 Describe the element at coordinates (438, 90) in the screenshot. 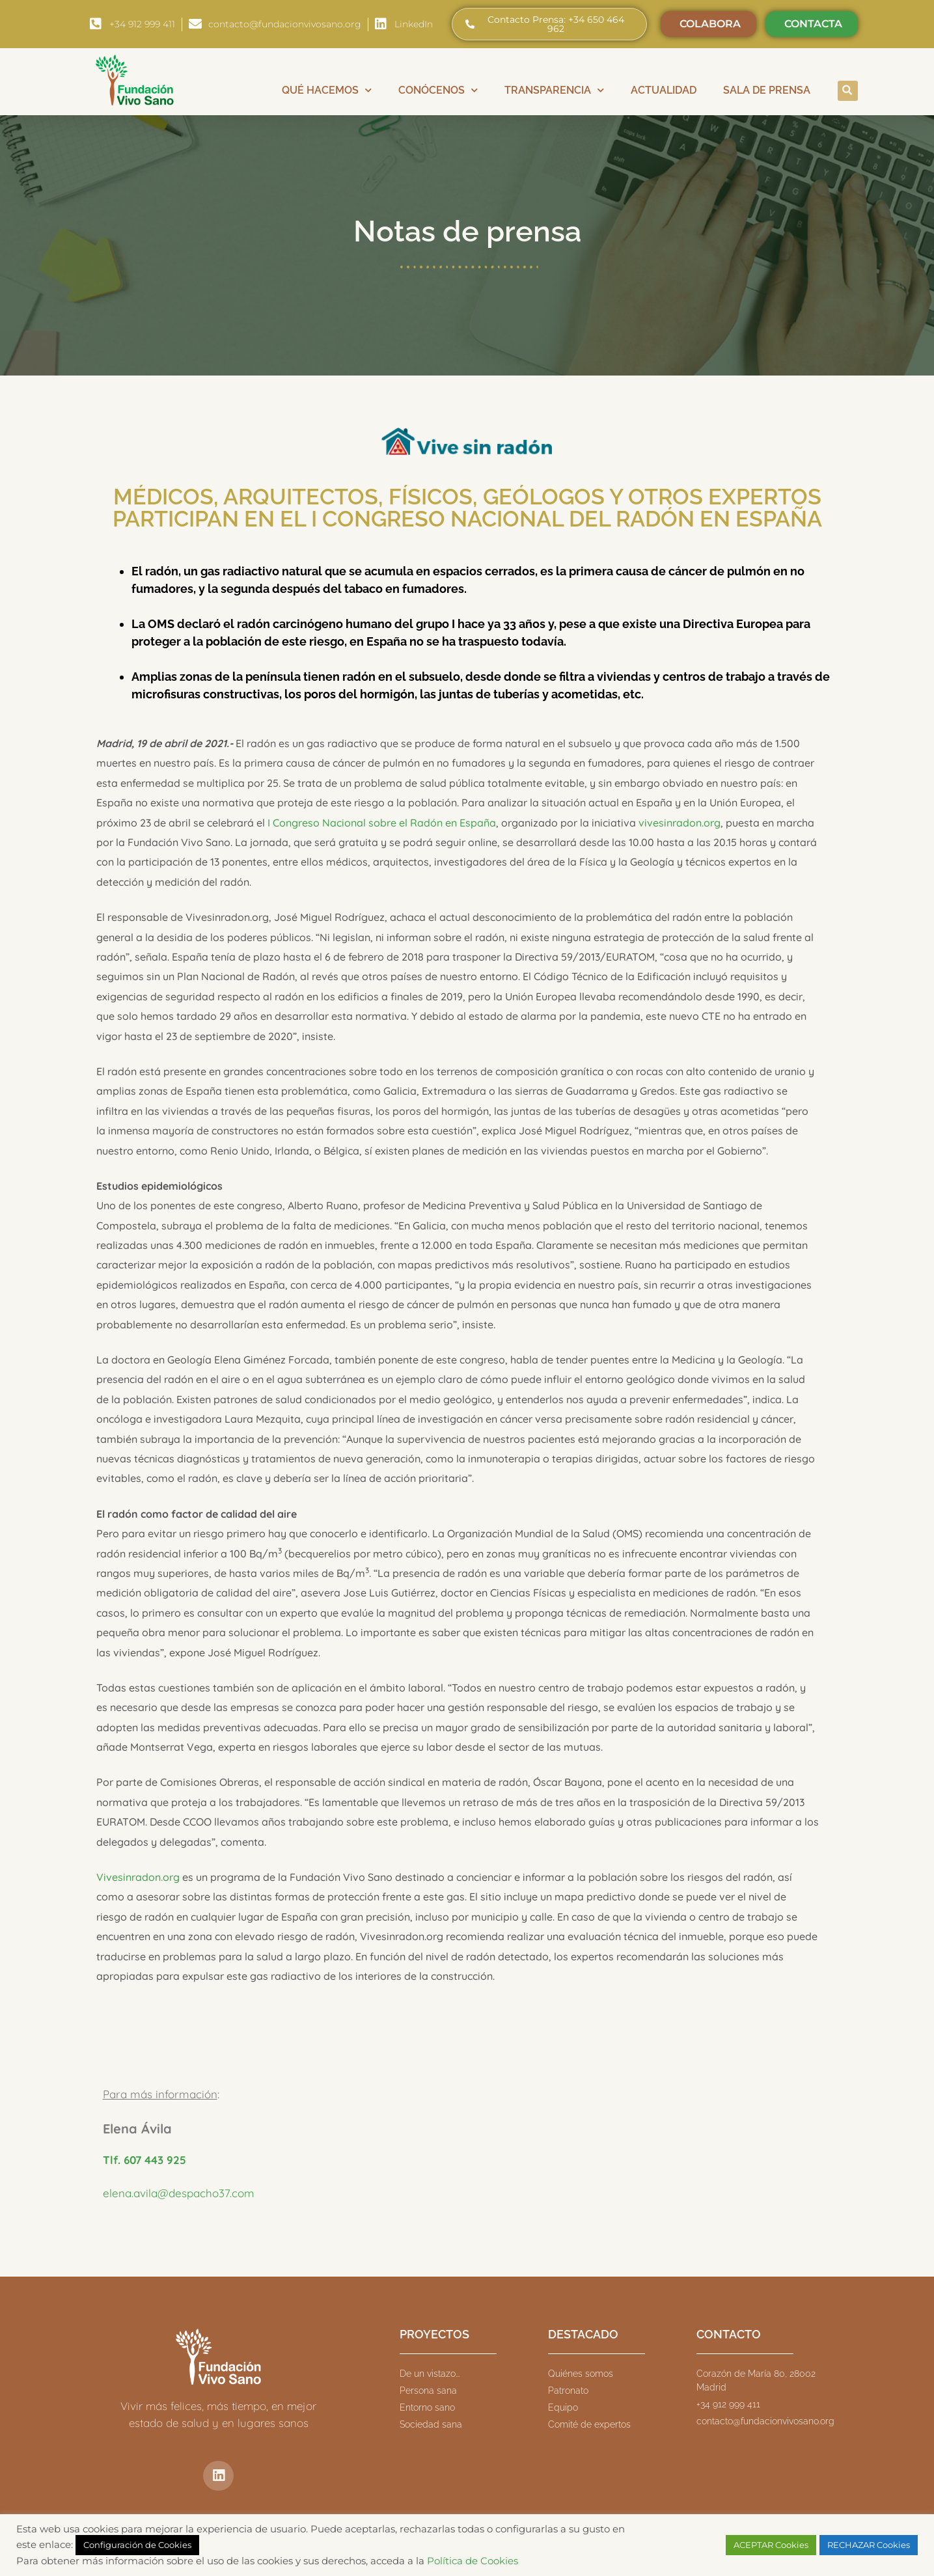

I see `Conócenos` at that location.